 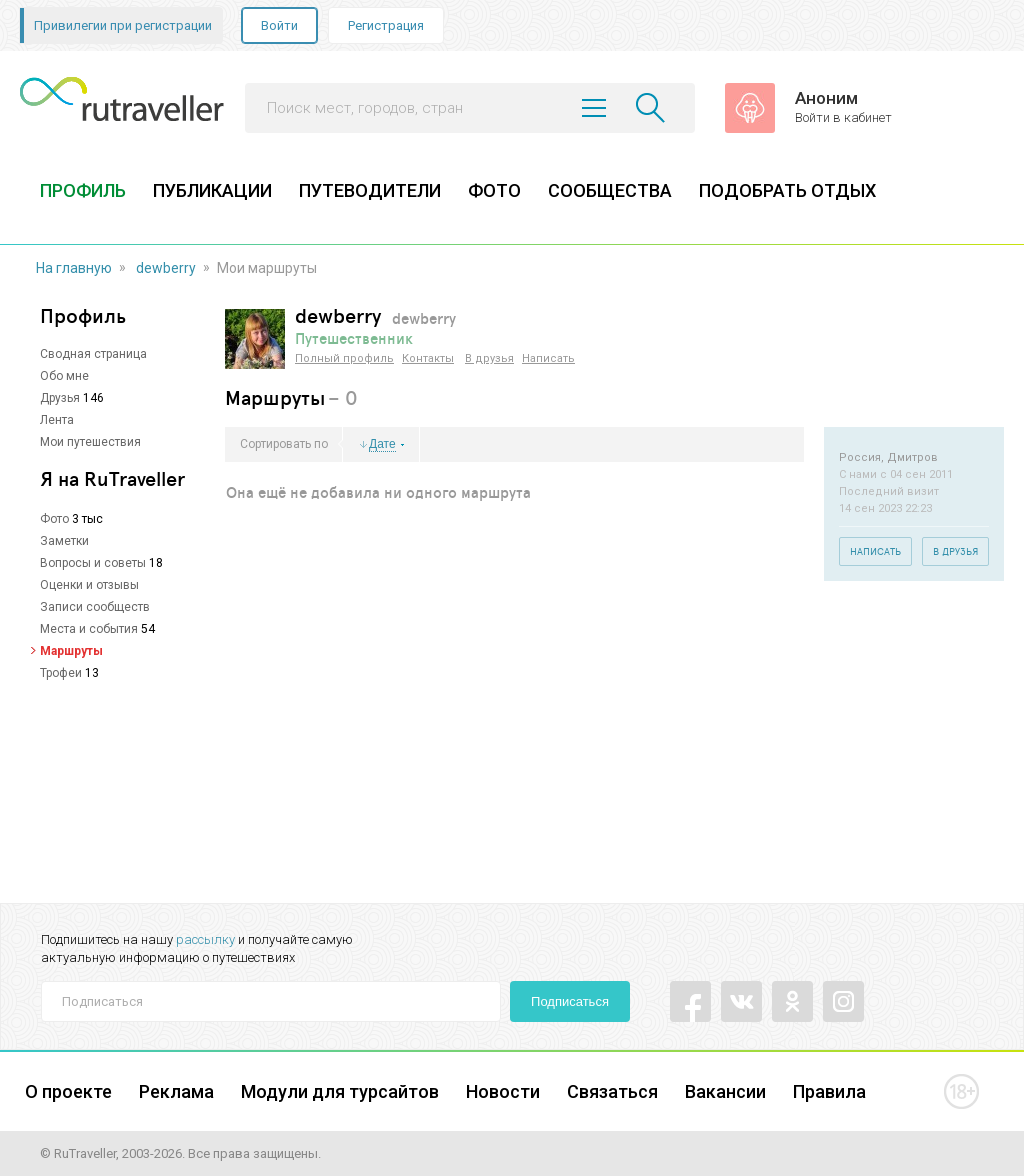 What do you see at coordinates (166, 268) in the screenshot?
I see `dewberry` at bounding box center [166, 268].